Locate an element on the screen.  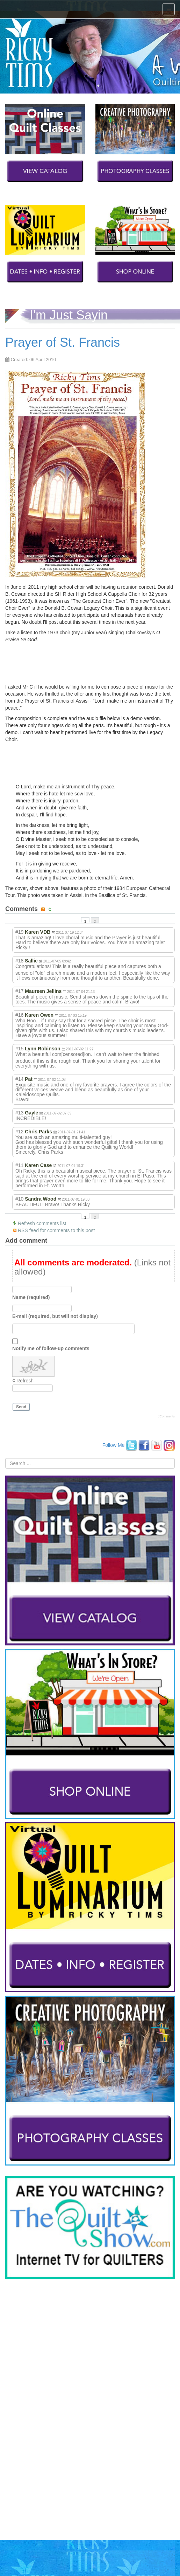
JComments is located at coordinates (166, 1416).